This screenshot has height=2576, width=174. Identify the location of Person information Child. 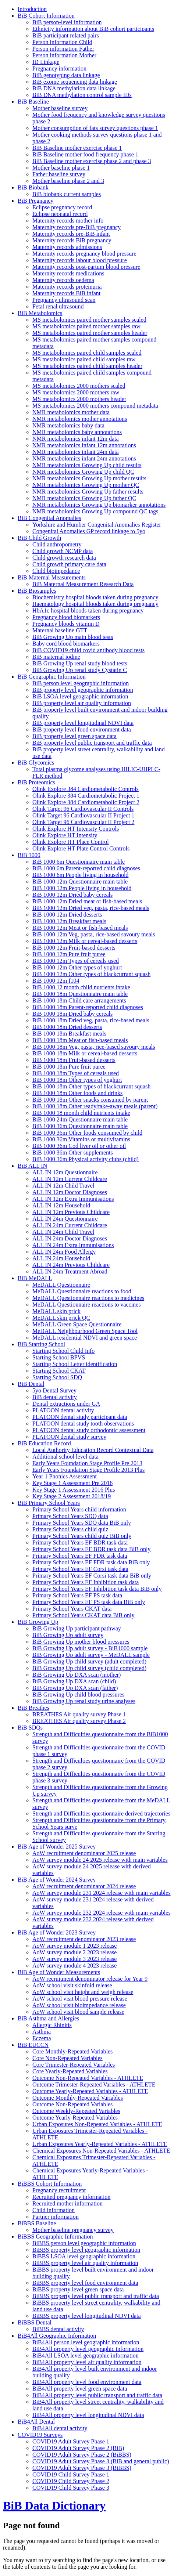
(62, 42).